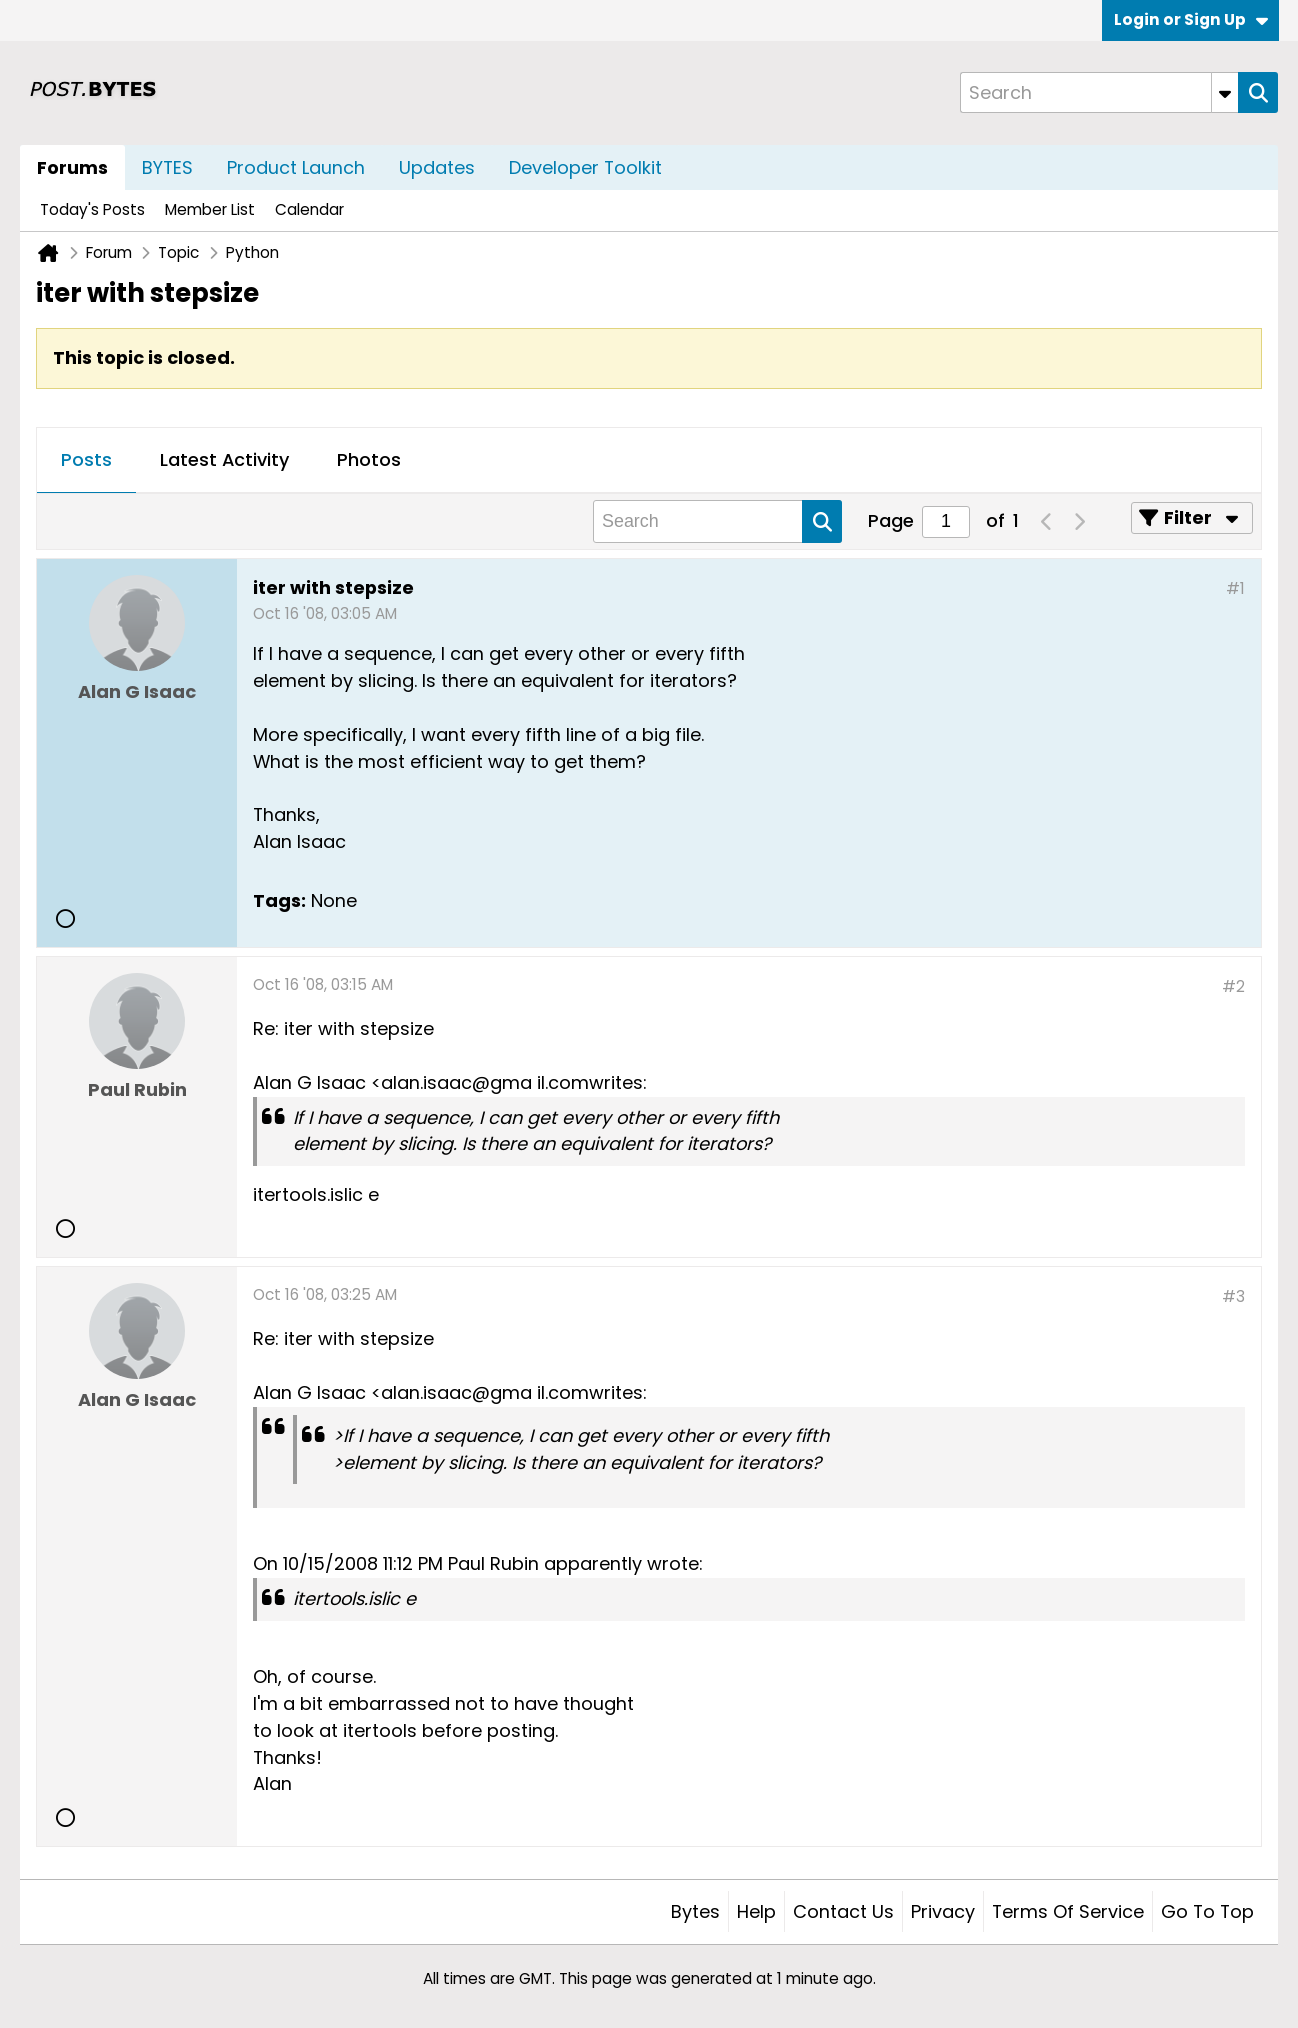 This screenshot has height=2028, width=1298. Describe the element at coordinates (756, 1911) in the screenshot. I see `Help` at that location.